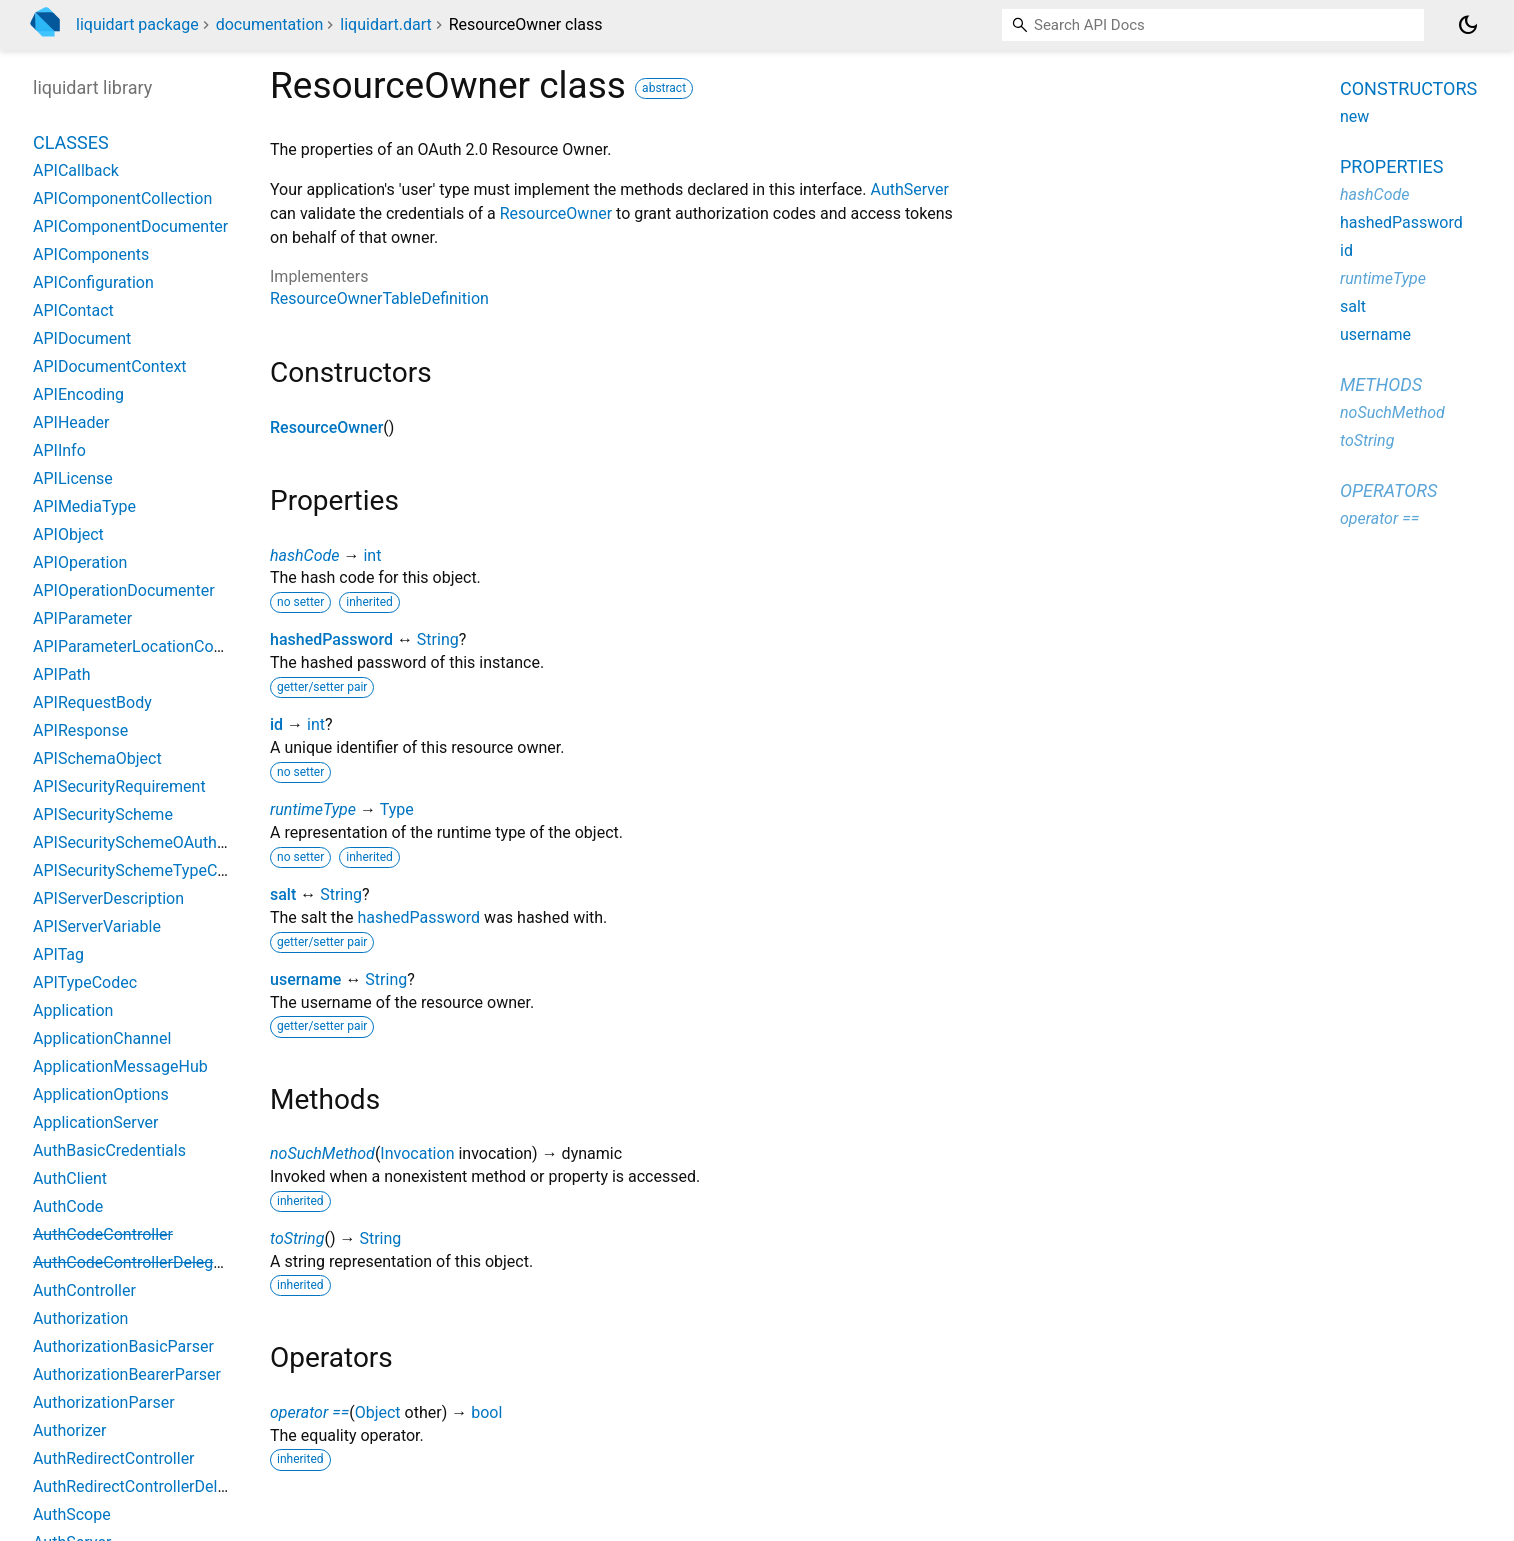 This screenshot has height=1541, width=1514. Describe the element at coordinates (1354, 116) in the screenshot. I see `new` at that location.